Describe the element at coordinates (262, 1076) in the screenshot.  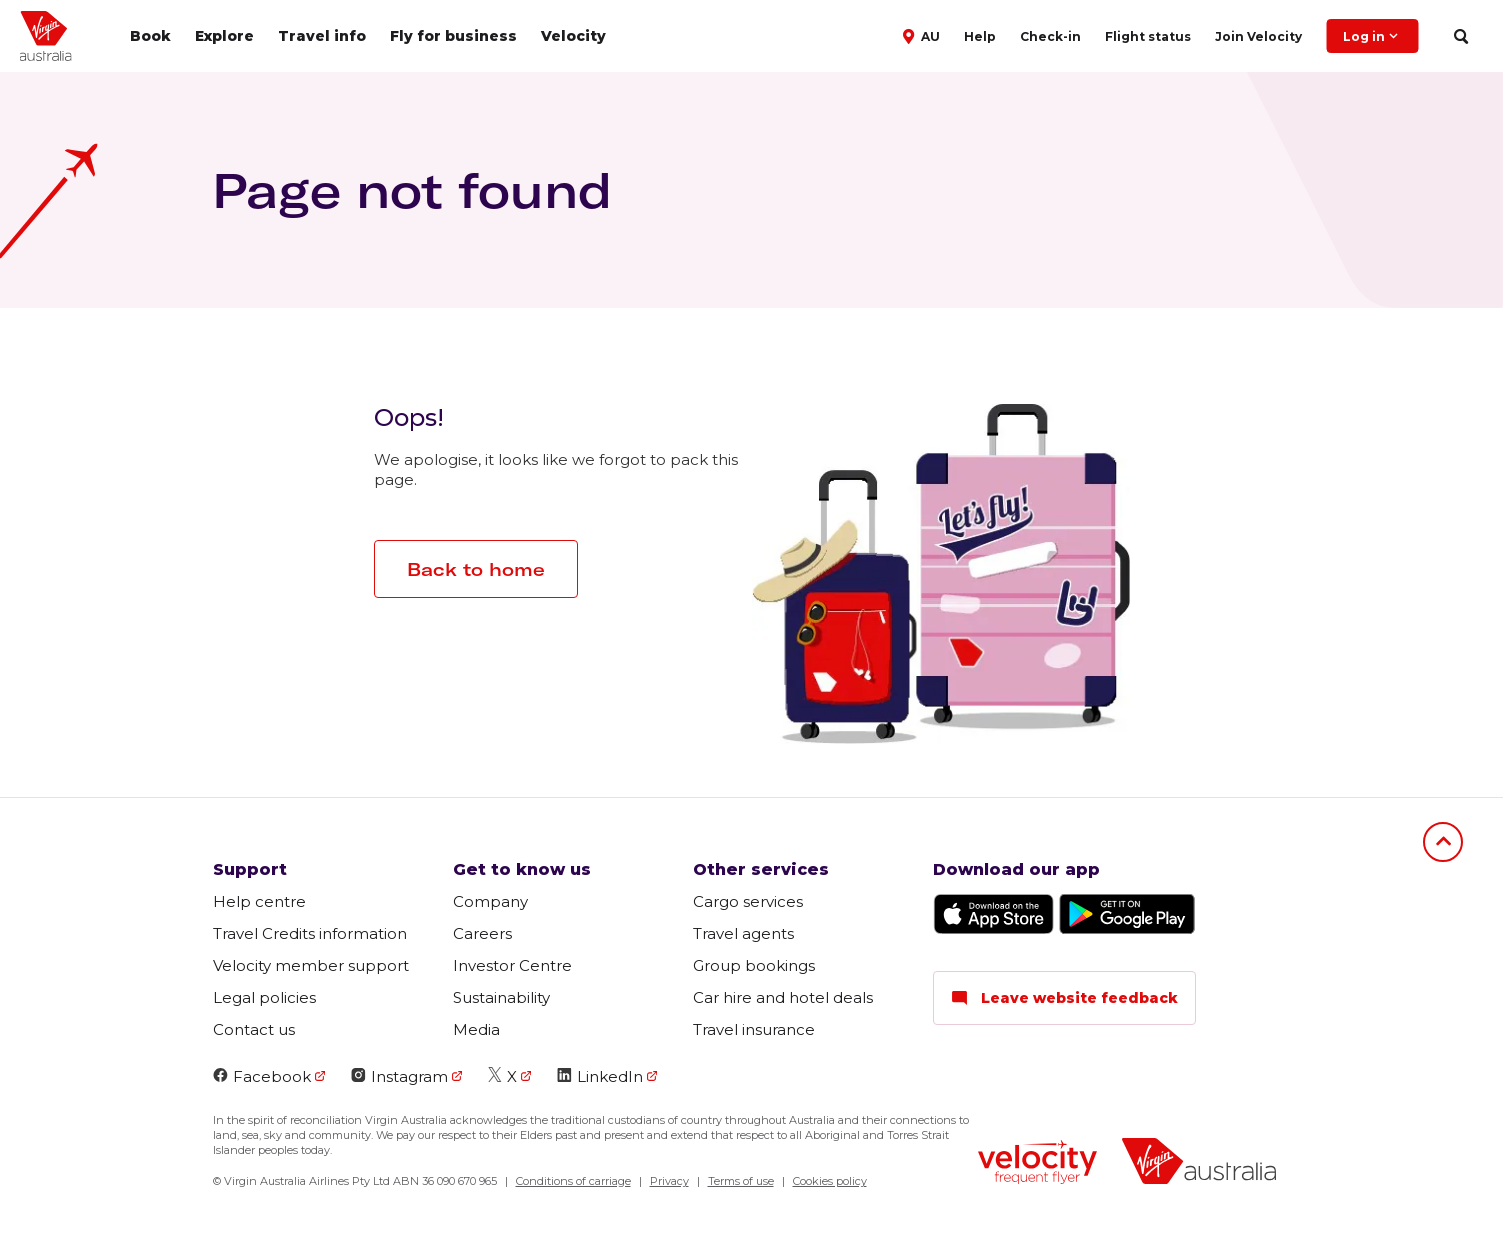
I see `Facebook` at that location.